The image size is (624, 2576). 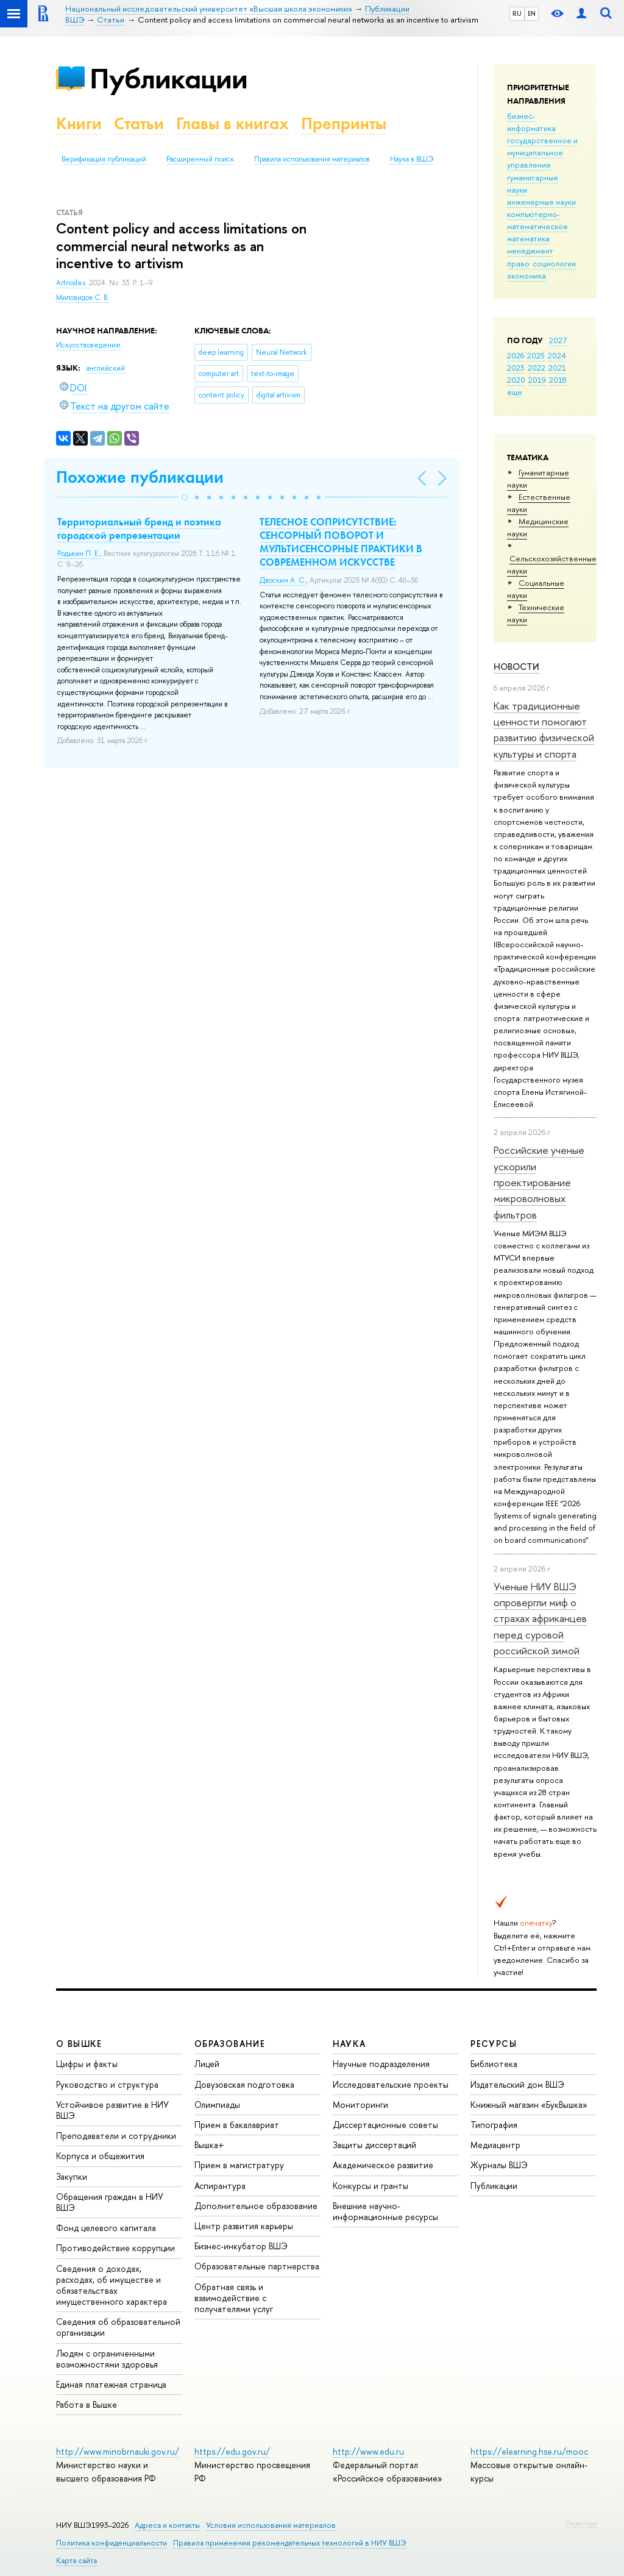 What do you see at coordinates (495, 2145) in the screenshot?
I see `Медиацентр` at bounding box center [495, 2145].